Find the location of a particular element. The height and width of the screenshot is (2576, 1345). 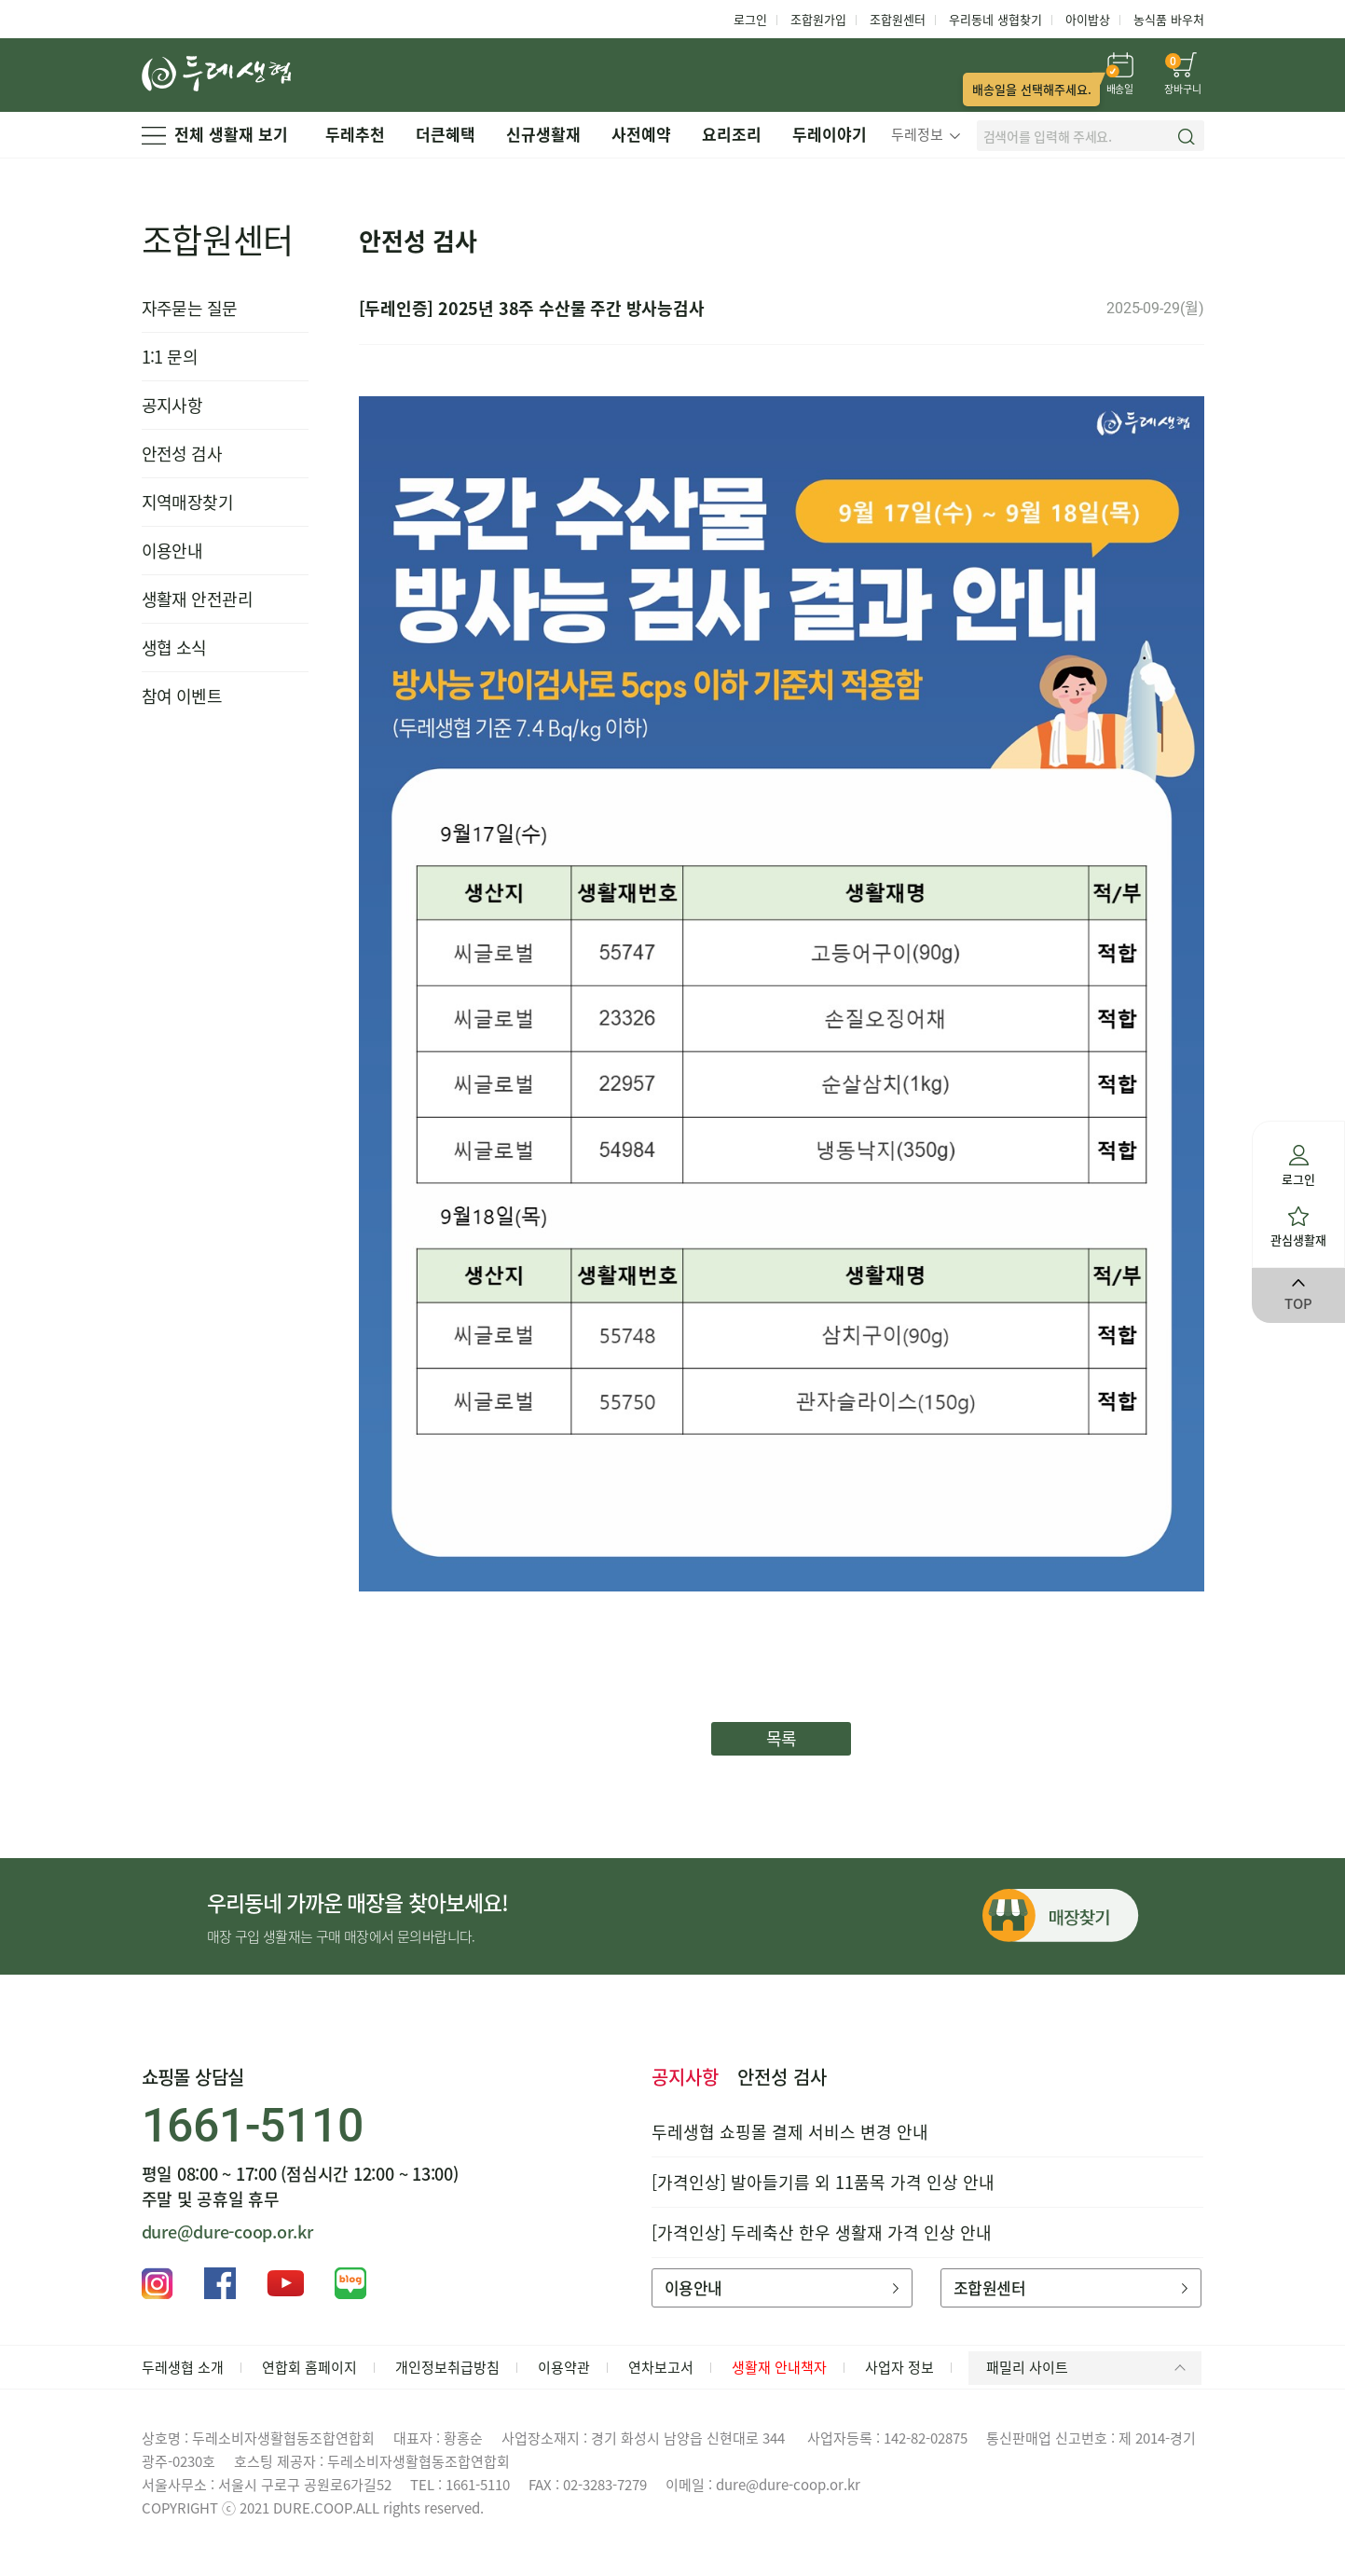

두레생협 쇼핑몰 결제 서비스 변경 안내 is located at coordinates (790, 2131).